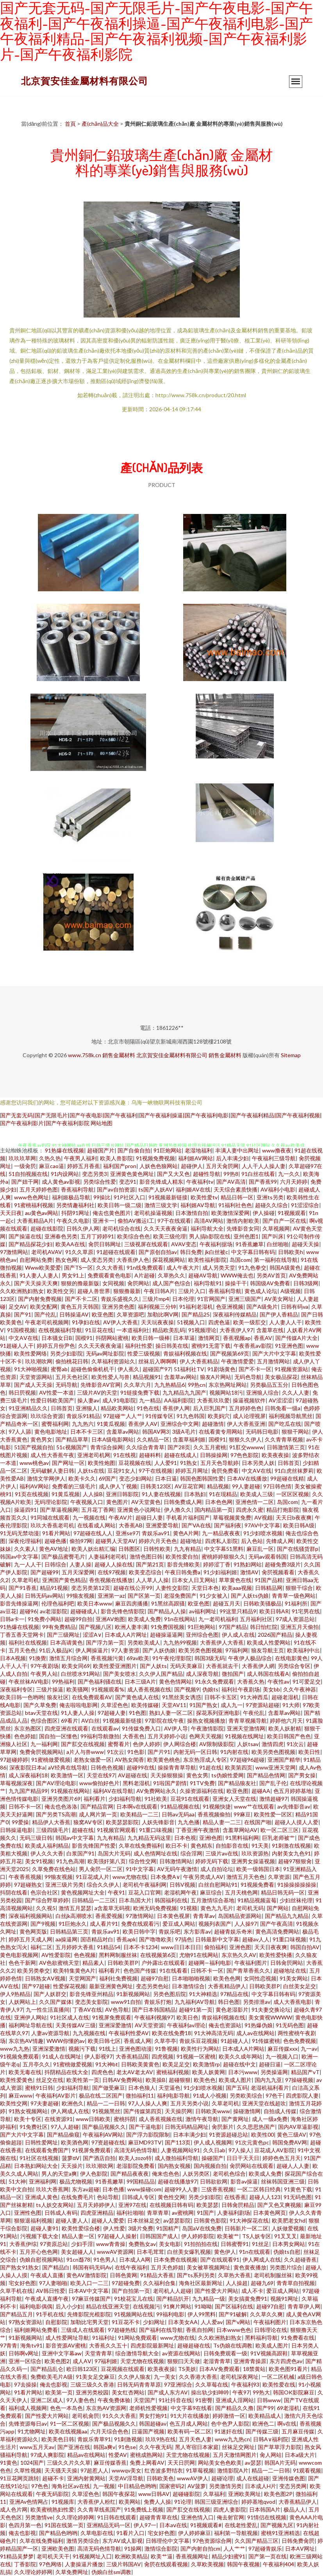 This screenshot has width=323, height=2576. I want to click on 内射无码一区日韩, so click(195, 1751).